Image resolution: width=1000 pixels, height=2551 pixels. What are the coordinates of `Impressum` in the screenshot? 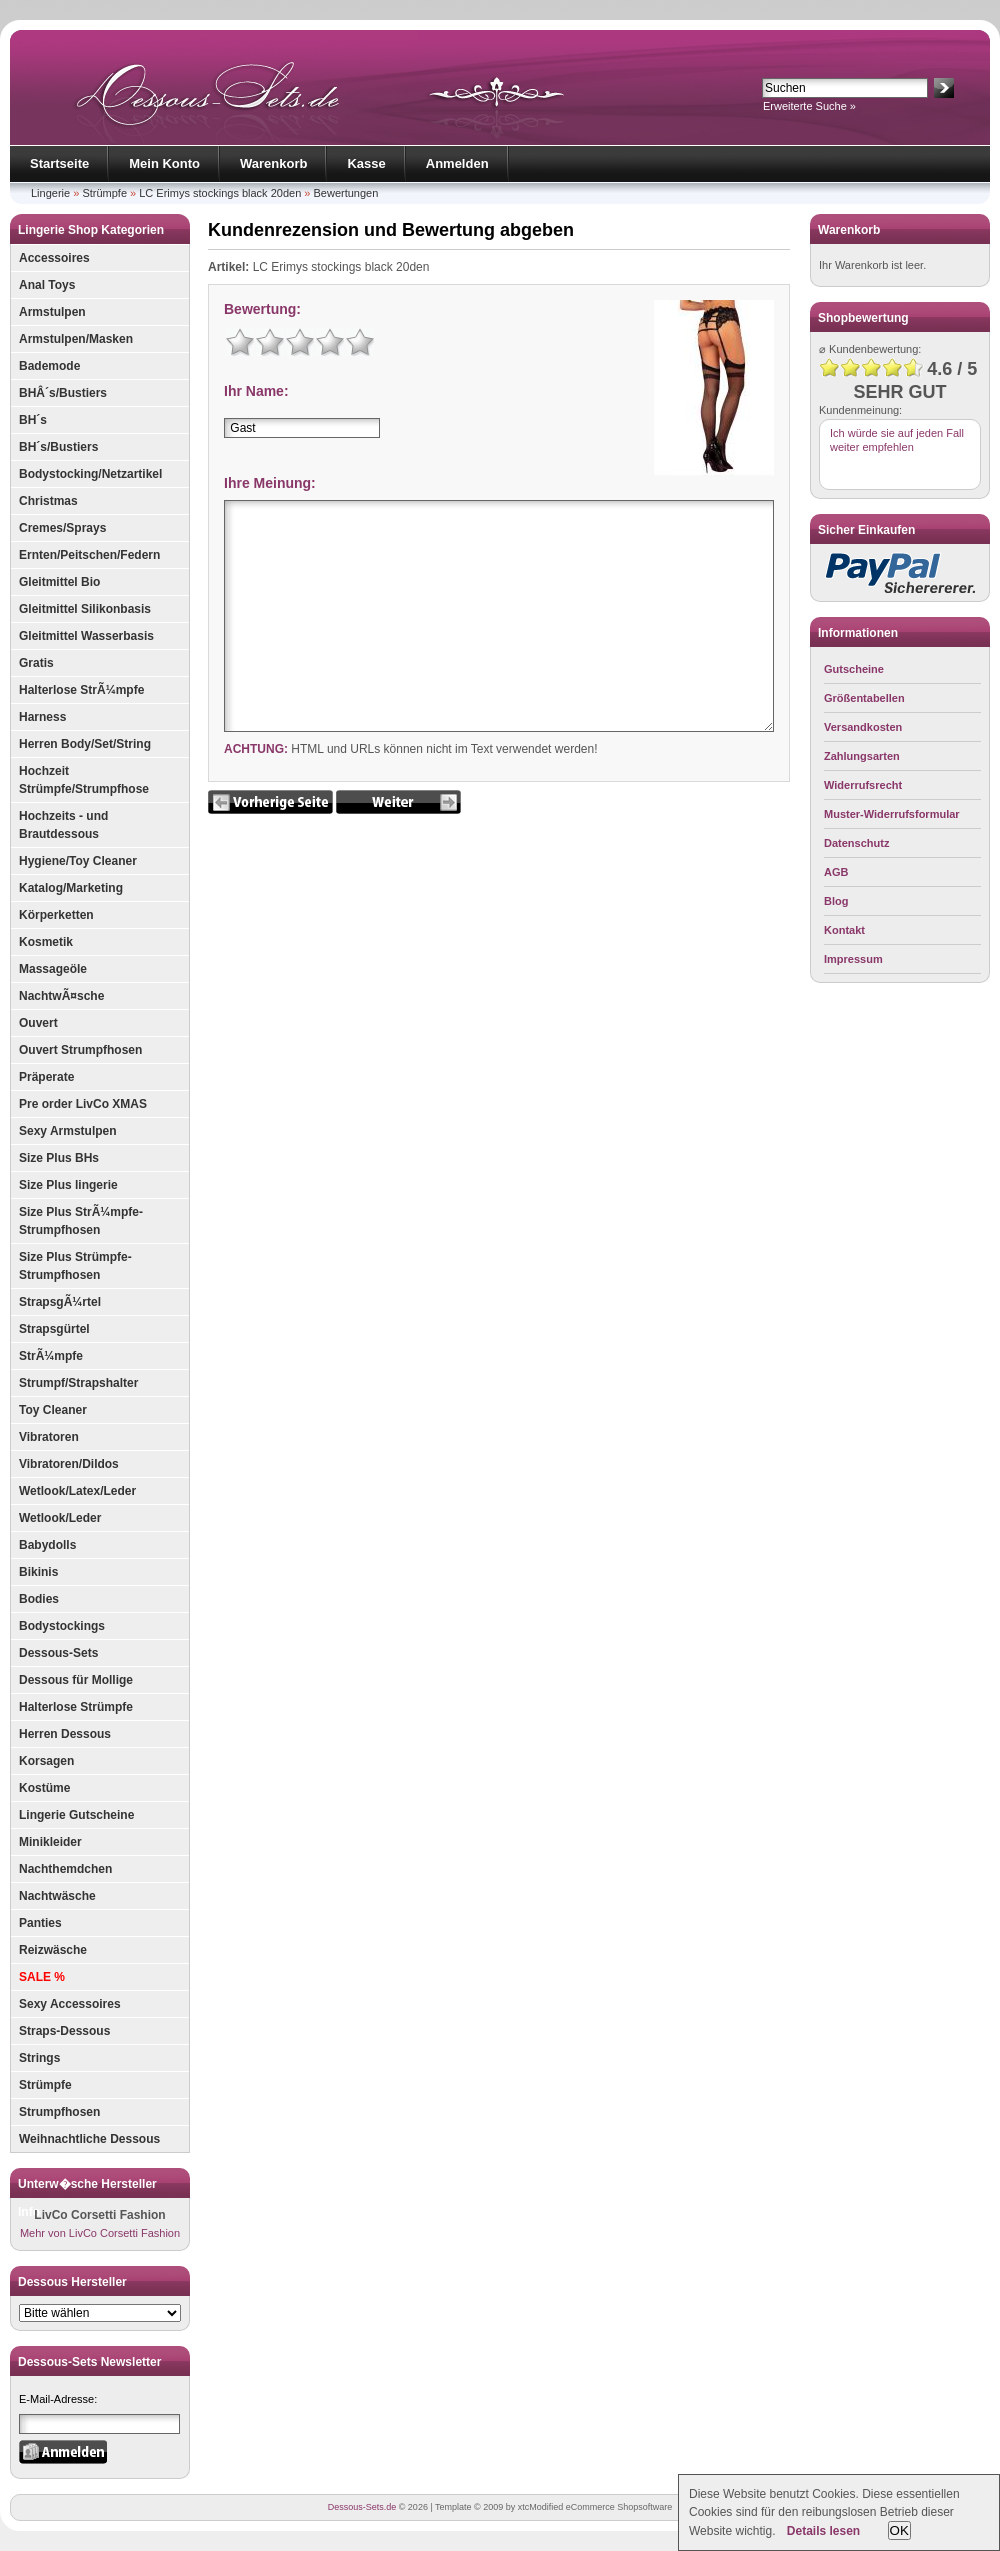 It's located at (853, 959).